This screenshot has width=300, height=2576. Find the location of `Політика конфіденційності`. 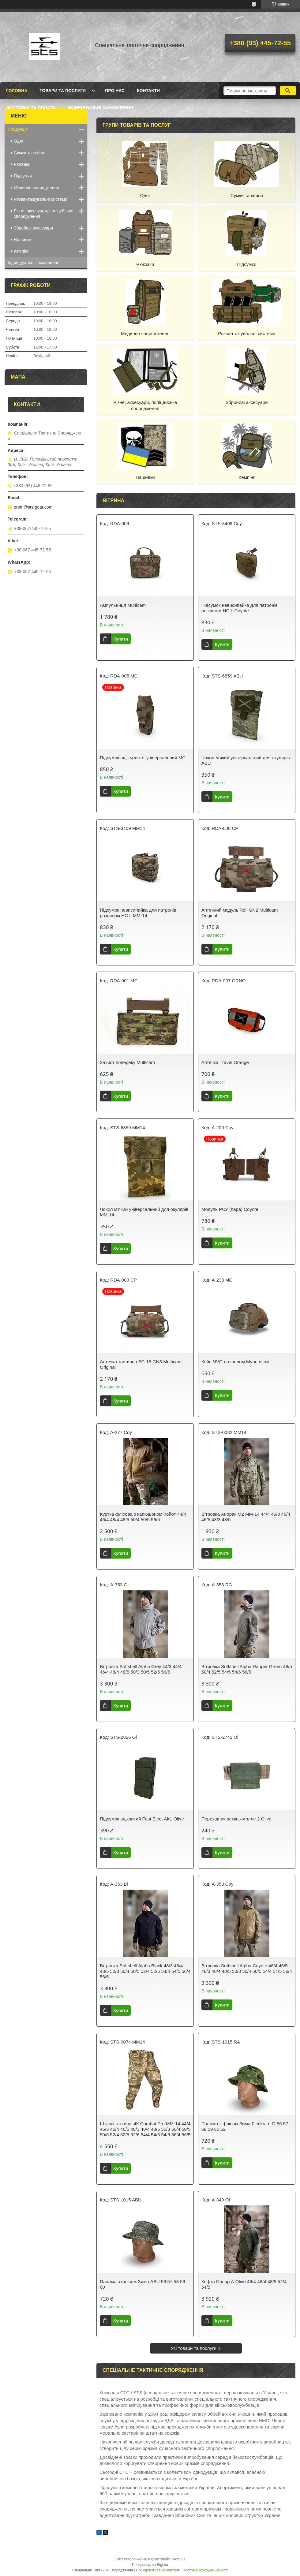

Політика конфіденційності is located at coordinates (205, 2570).